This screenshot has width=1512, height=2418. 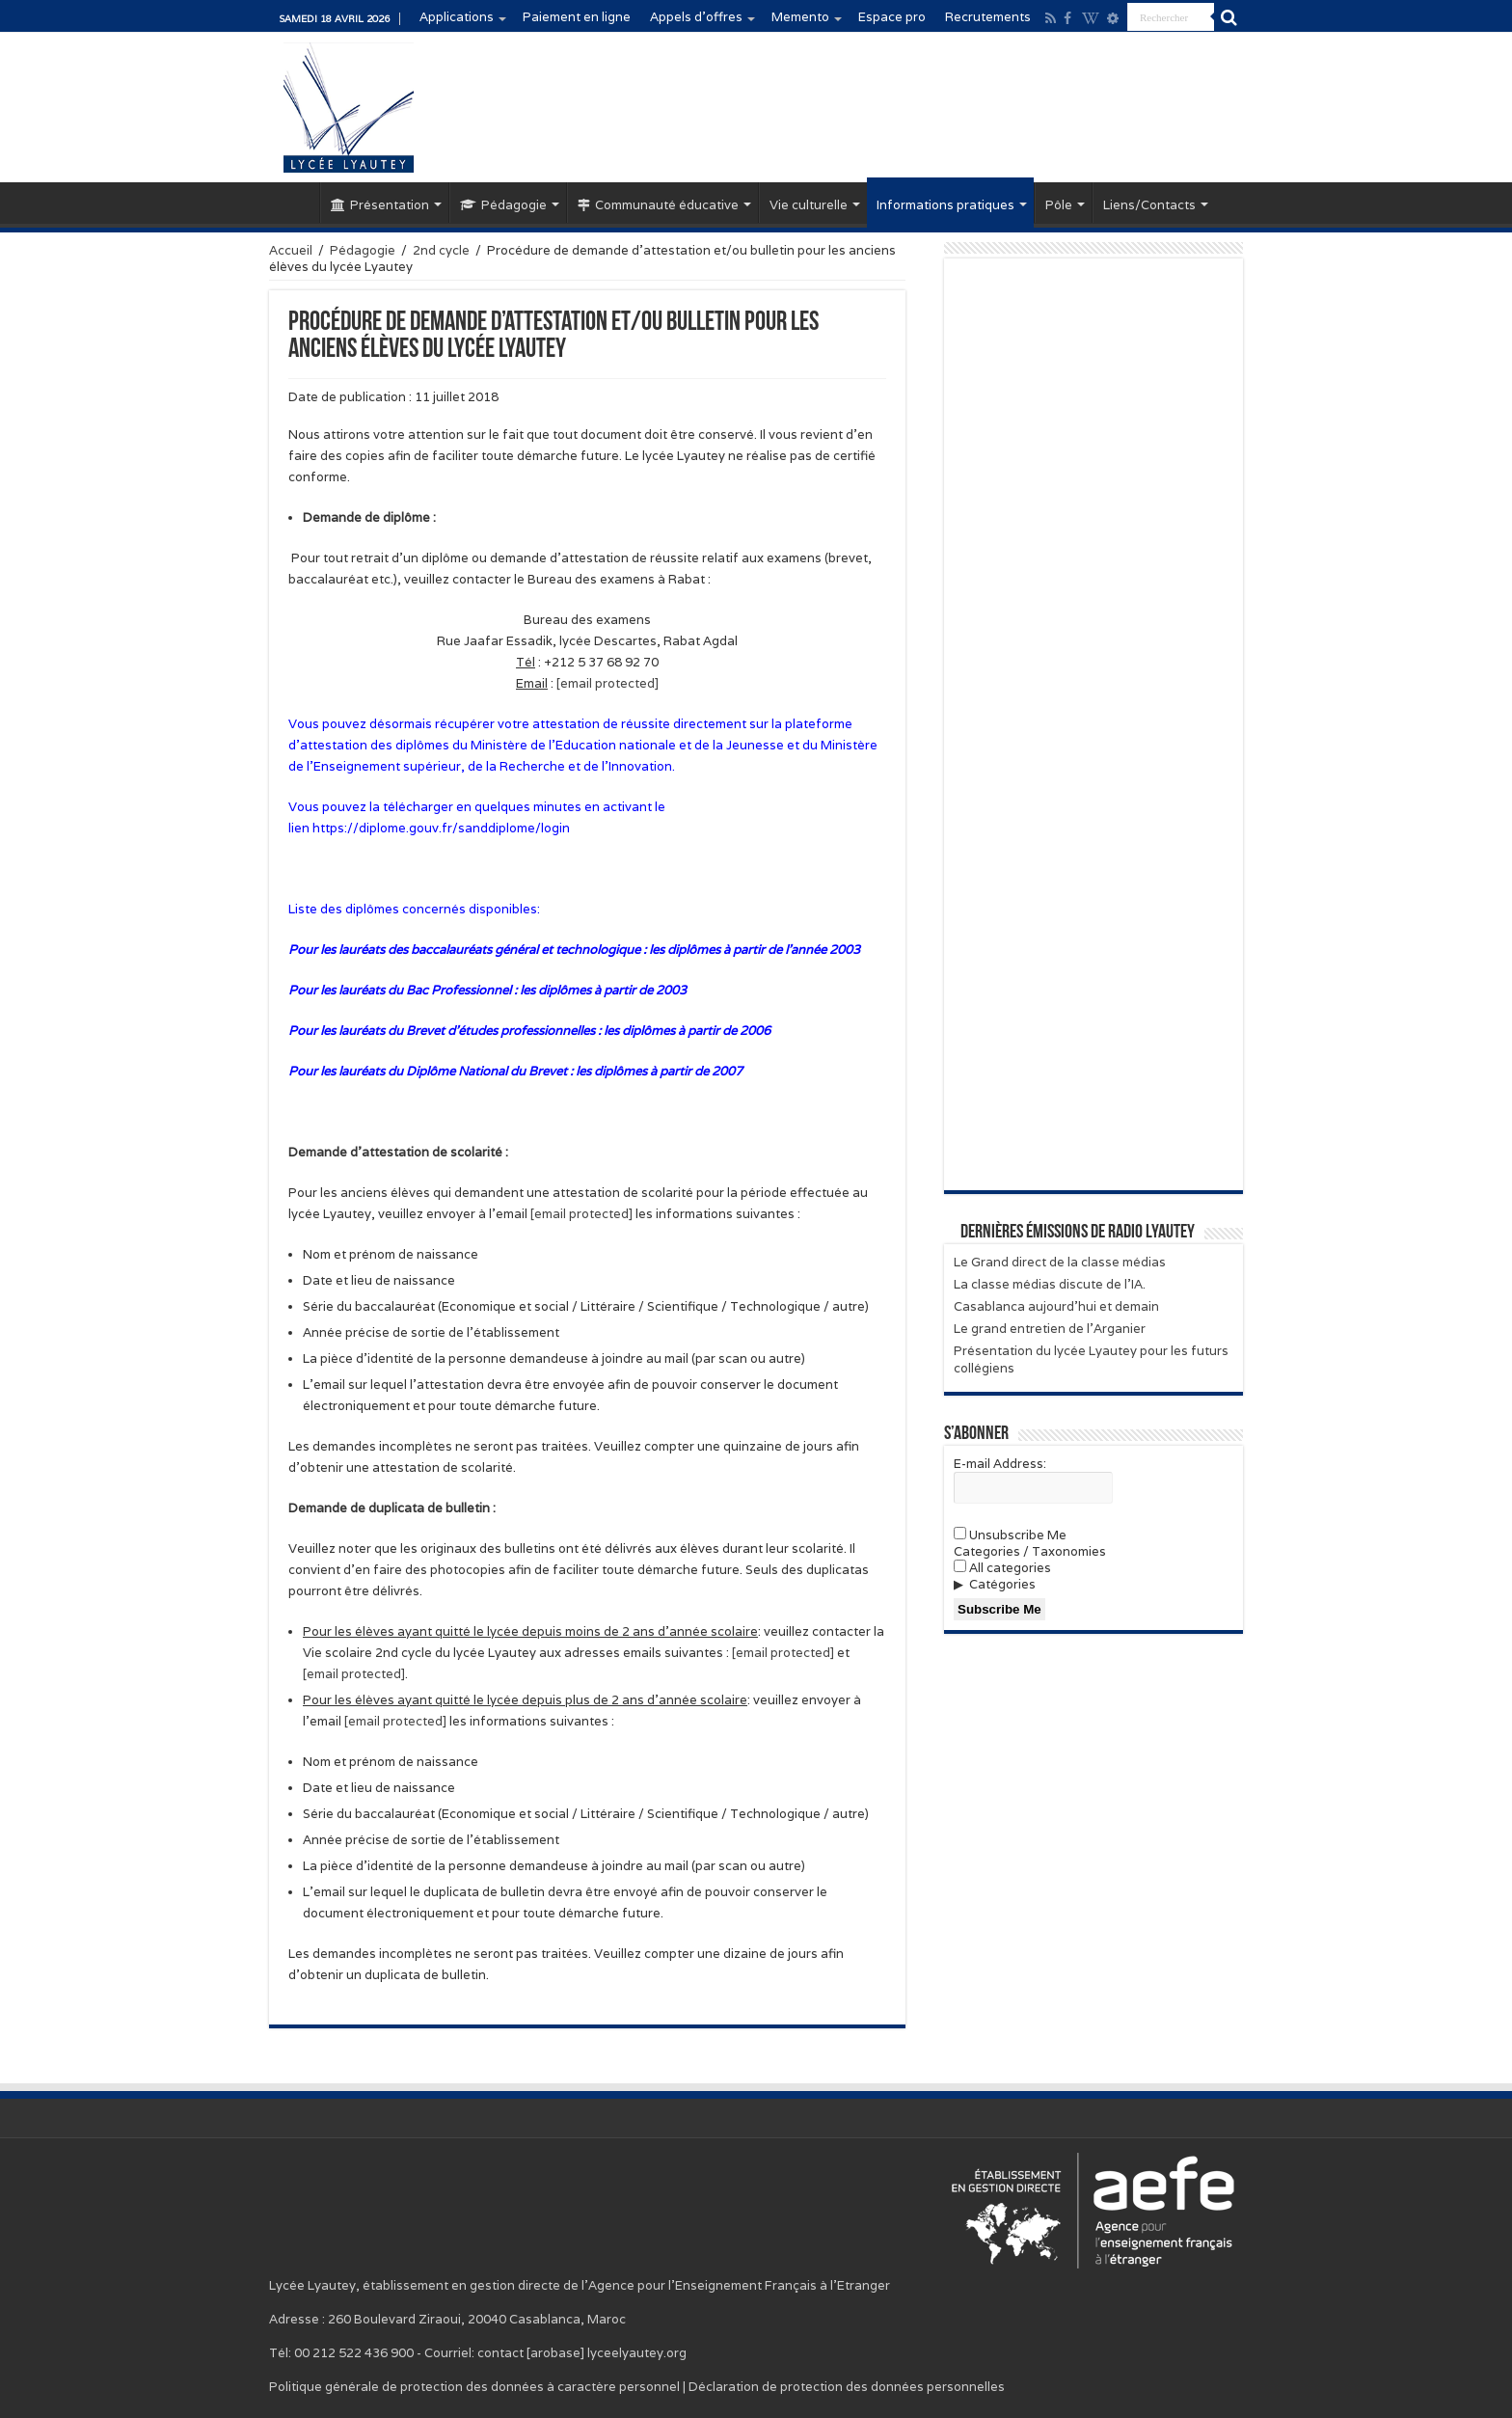 I want to click on Unsubscribe Me, so click(x=1010, y=1535).